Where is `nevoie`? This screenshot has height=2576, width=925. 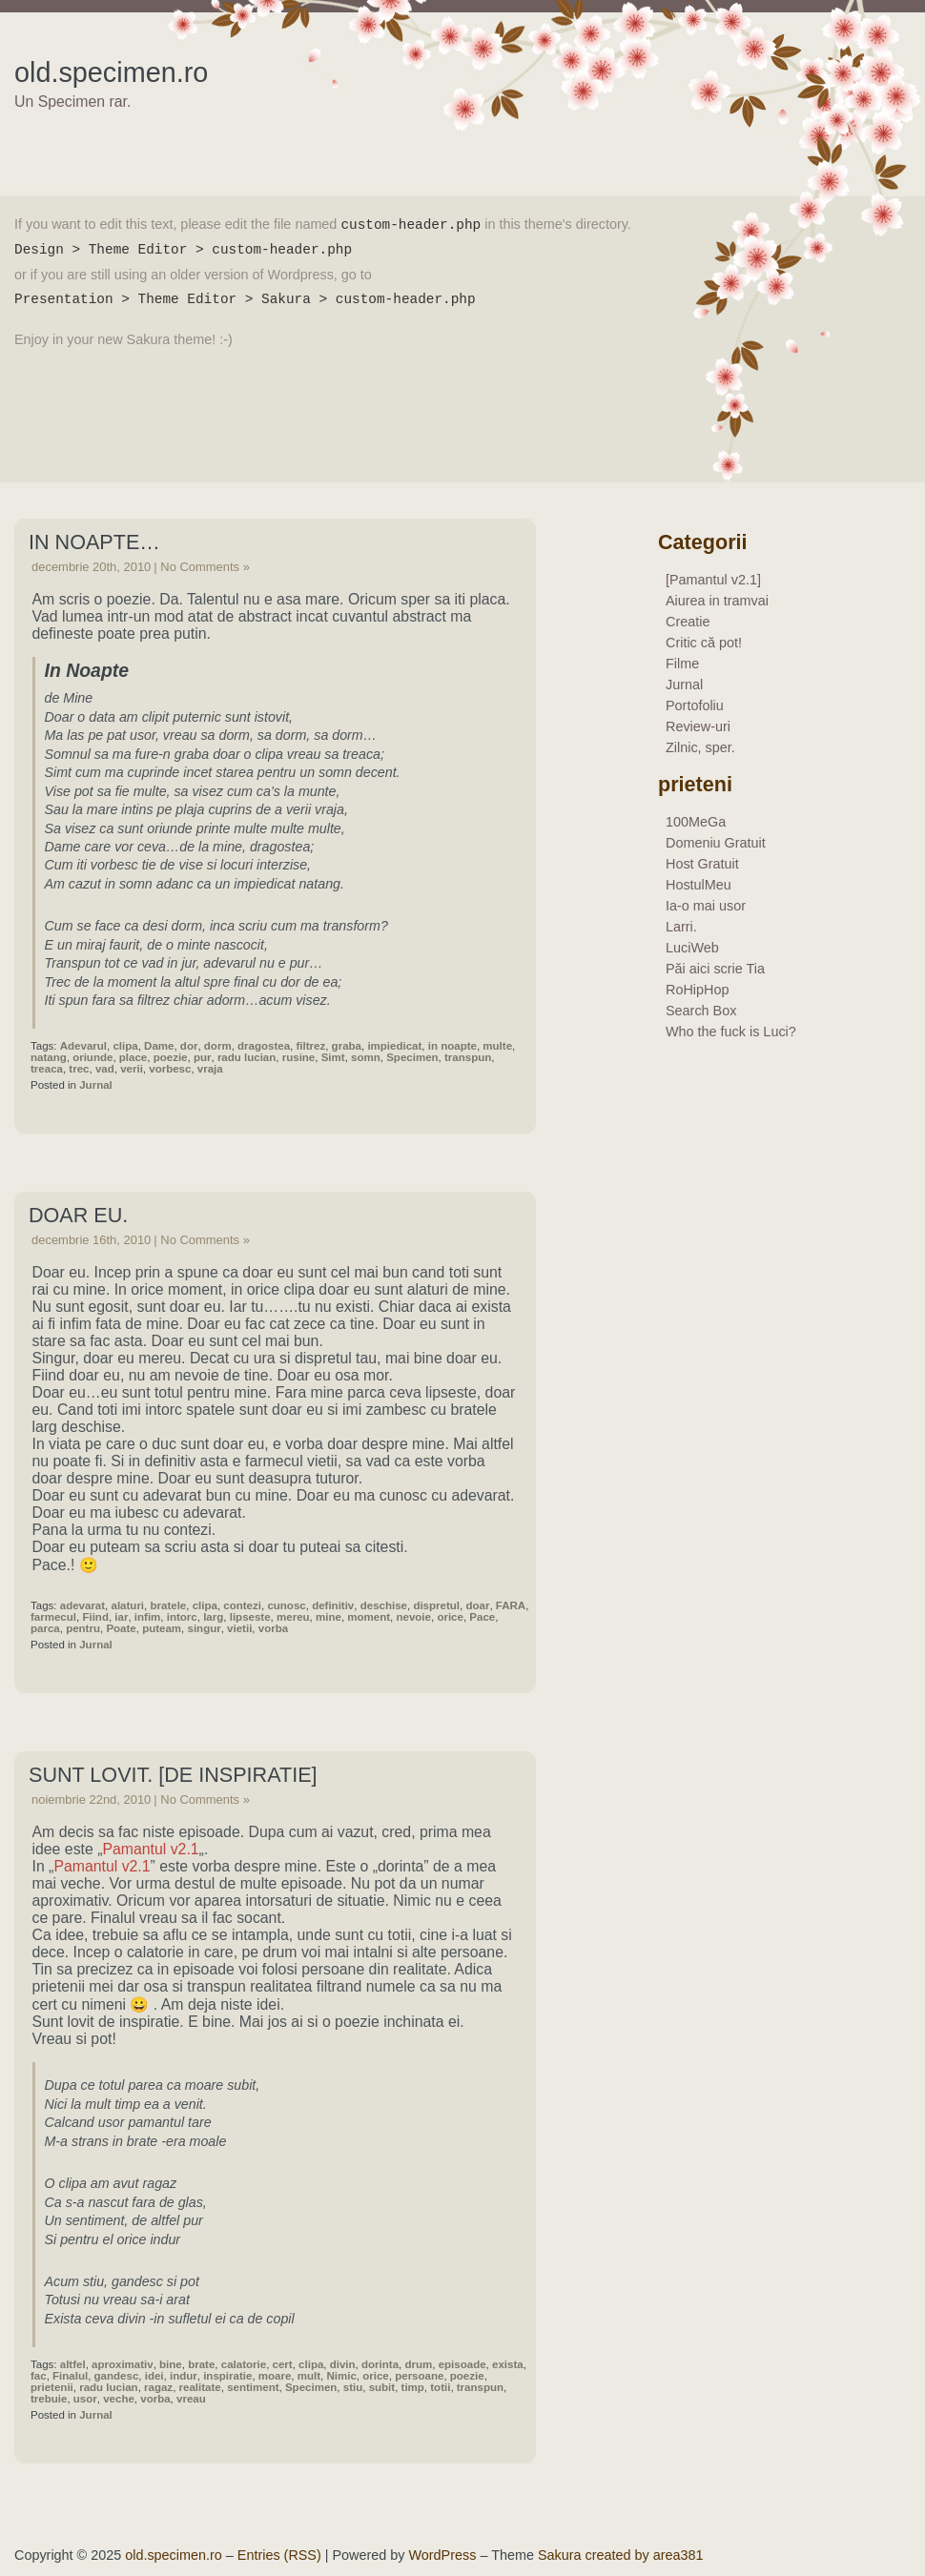
nevoie is located at coordinates (413, 1617).